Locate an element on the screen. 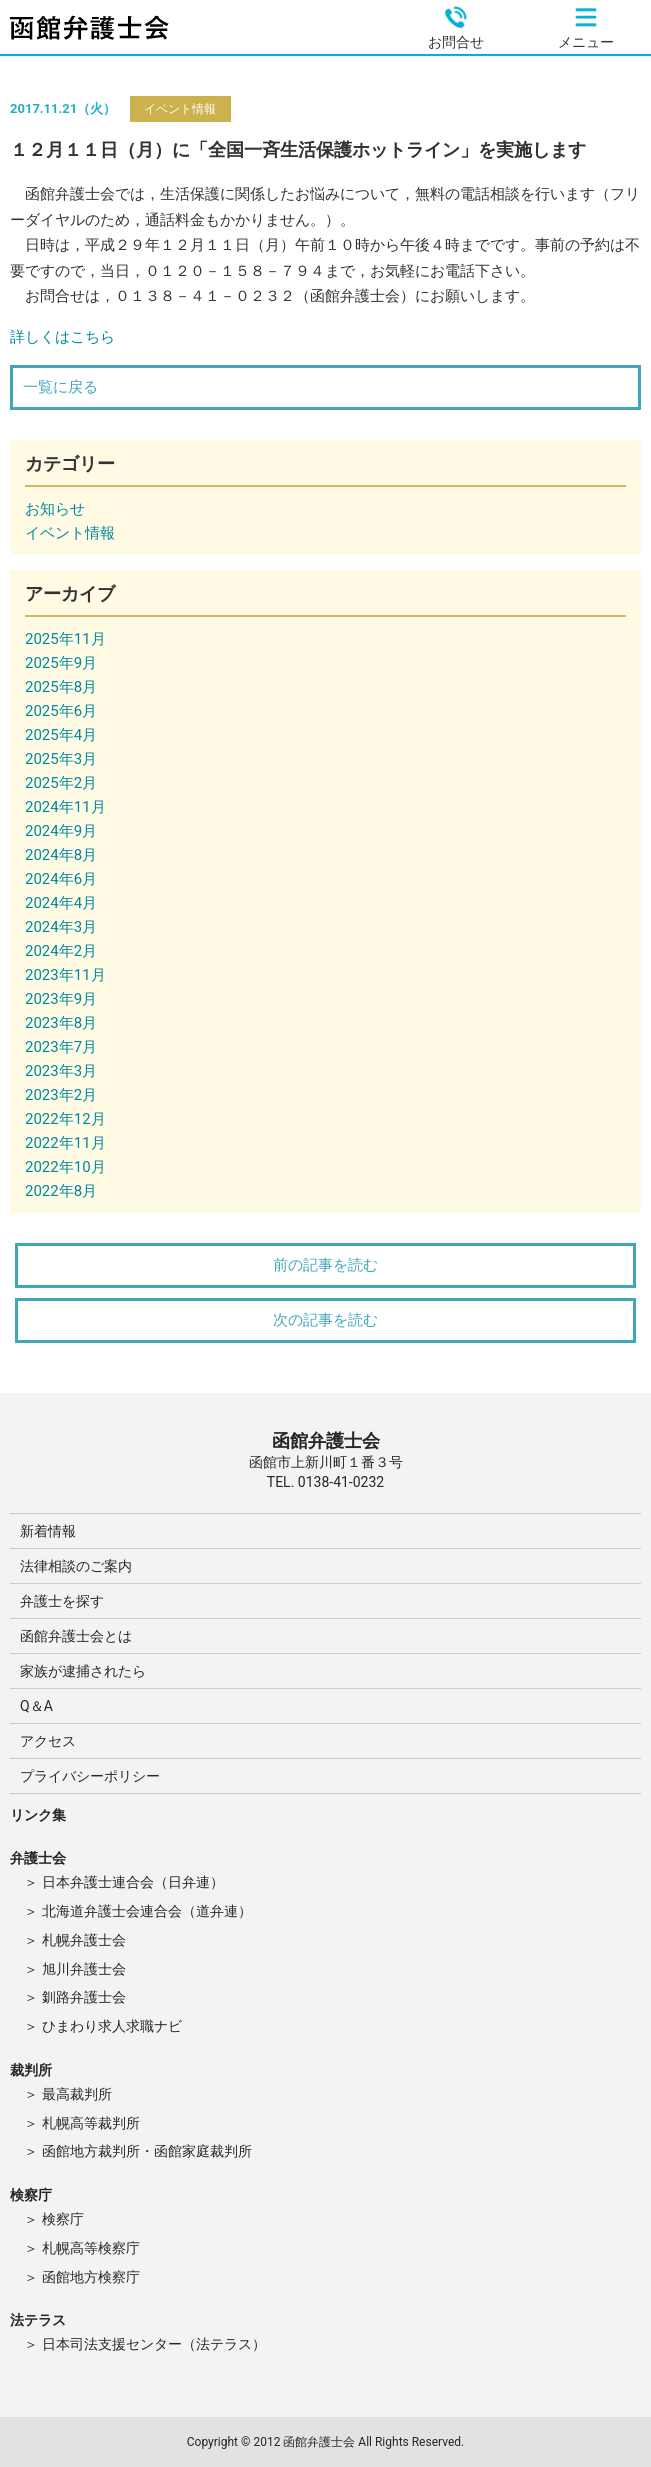 The height and width of the screenshot is (2467, 651). 2024年11月 is located at coordinates (65, 807).